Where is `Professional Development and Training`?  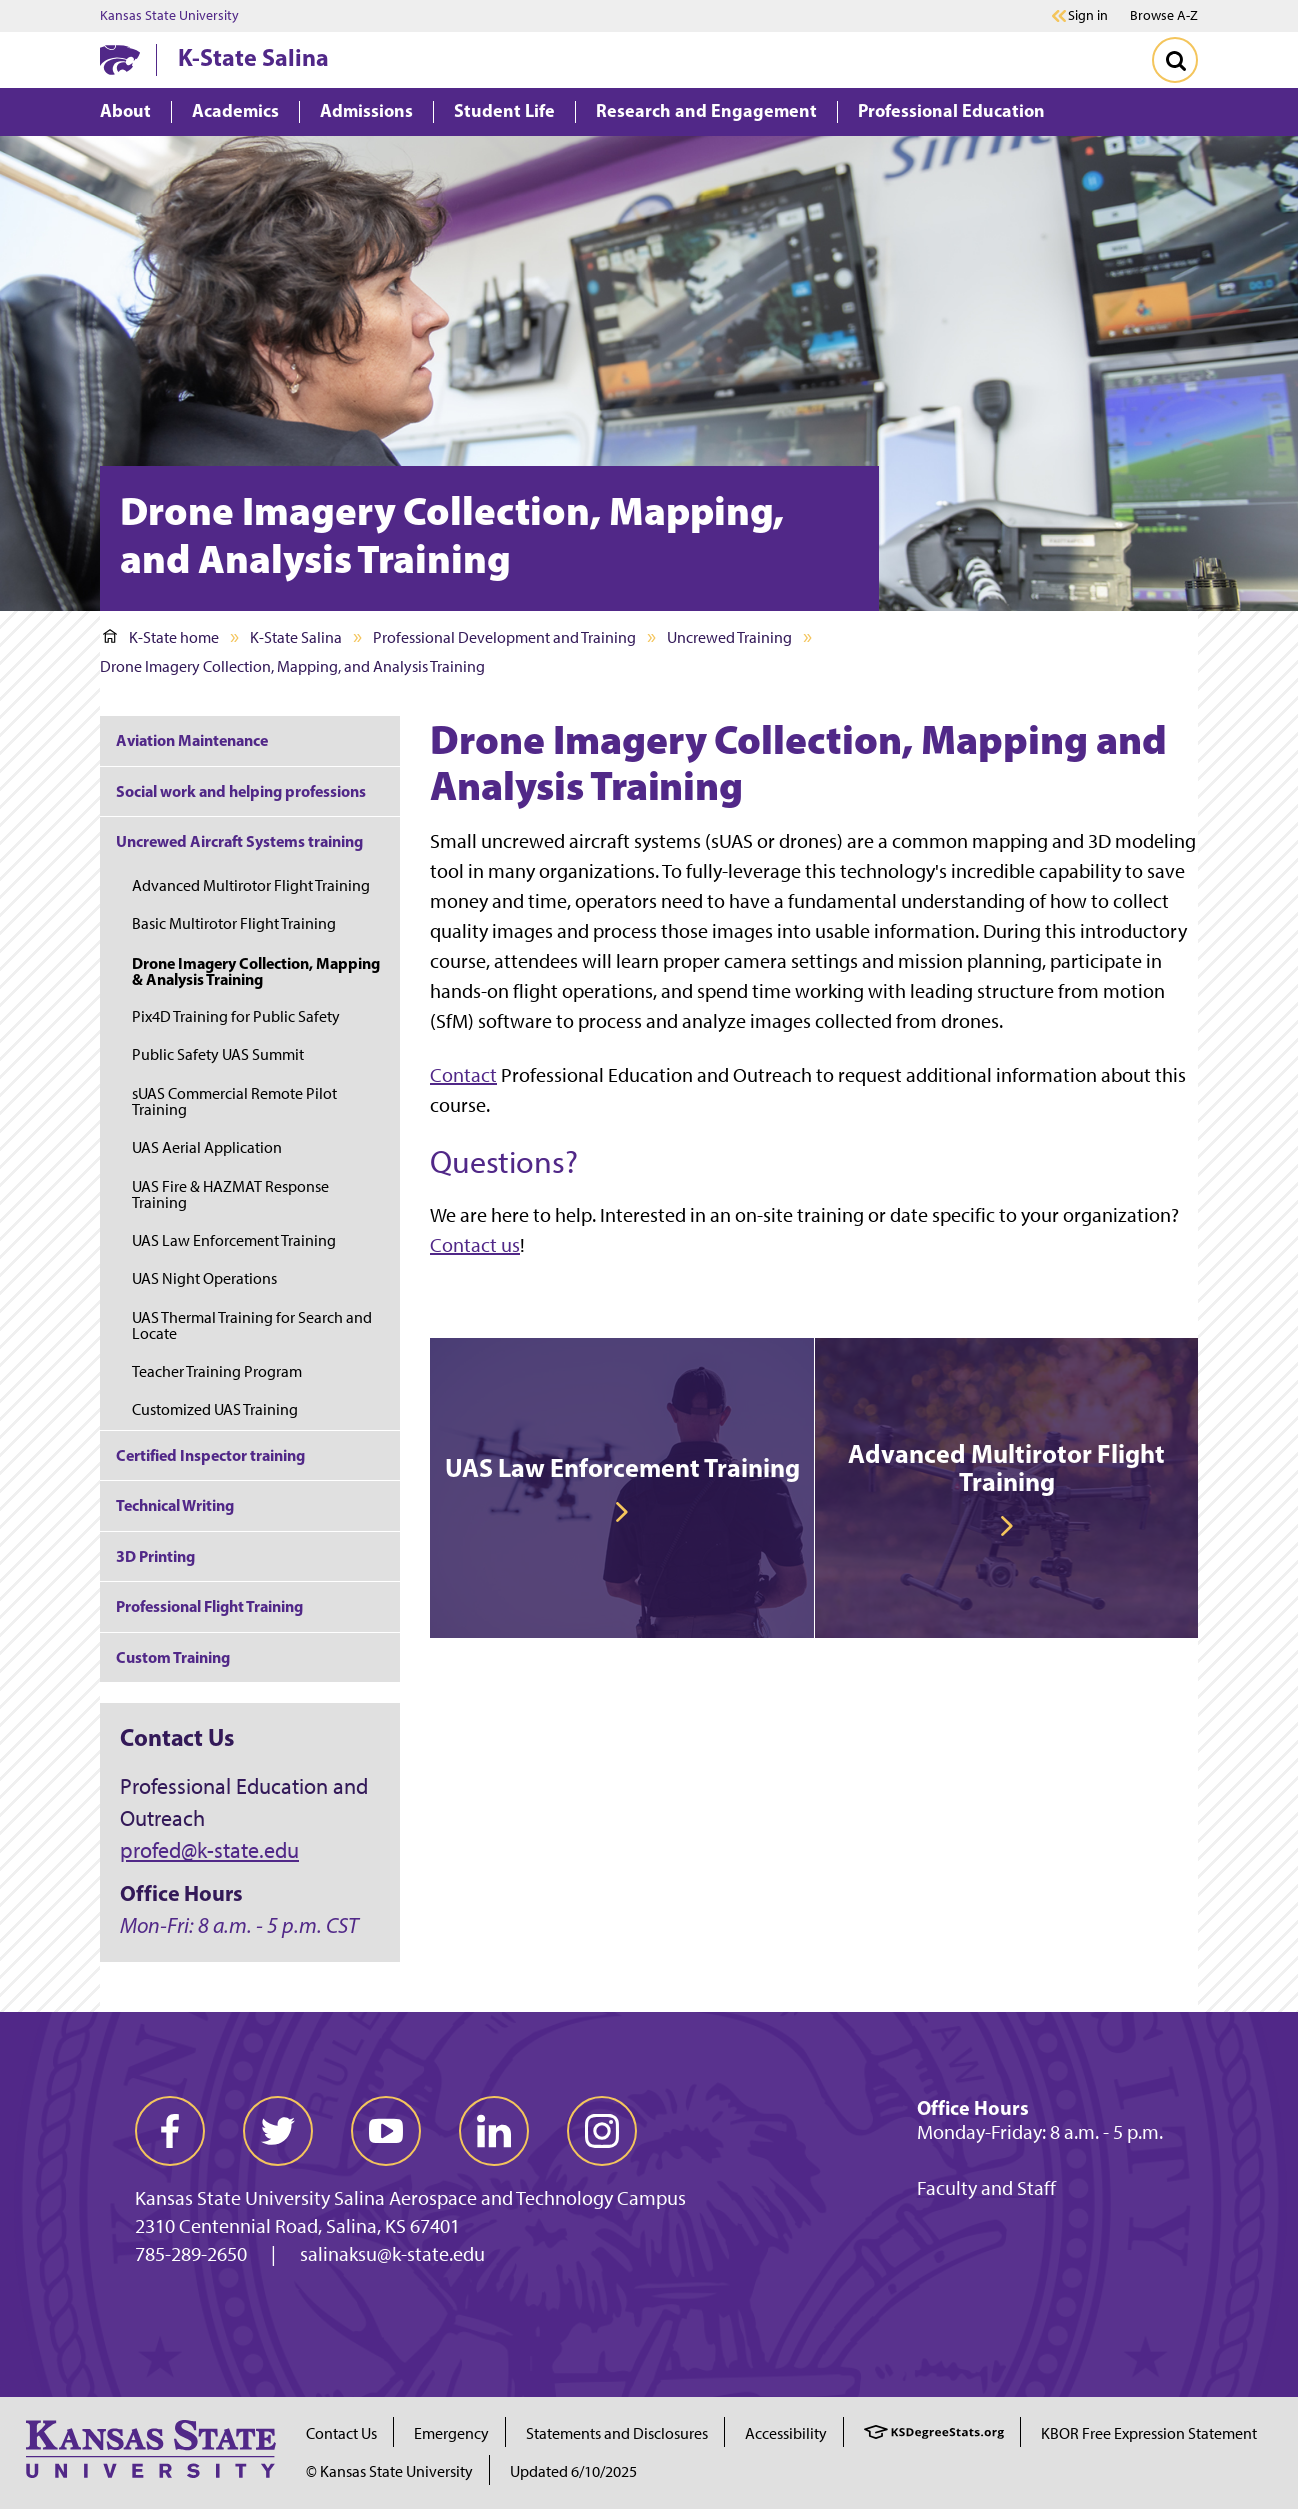
Professional Development and Training is located at coordinates (504, 637).